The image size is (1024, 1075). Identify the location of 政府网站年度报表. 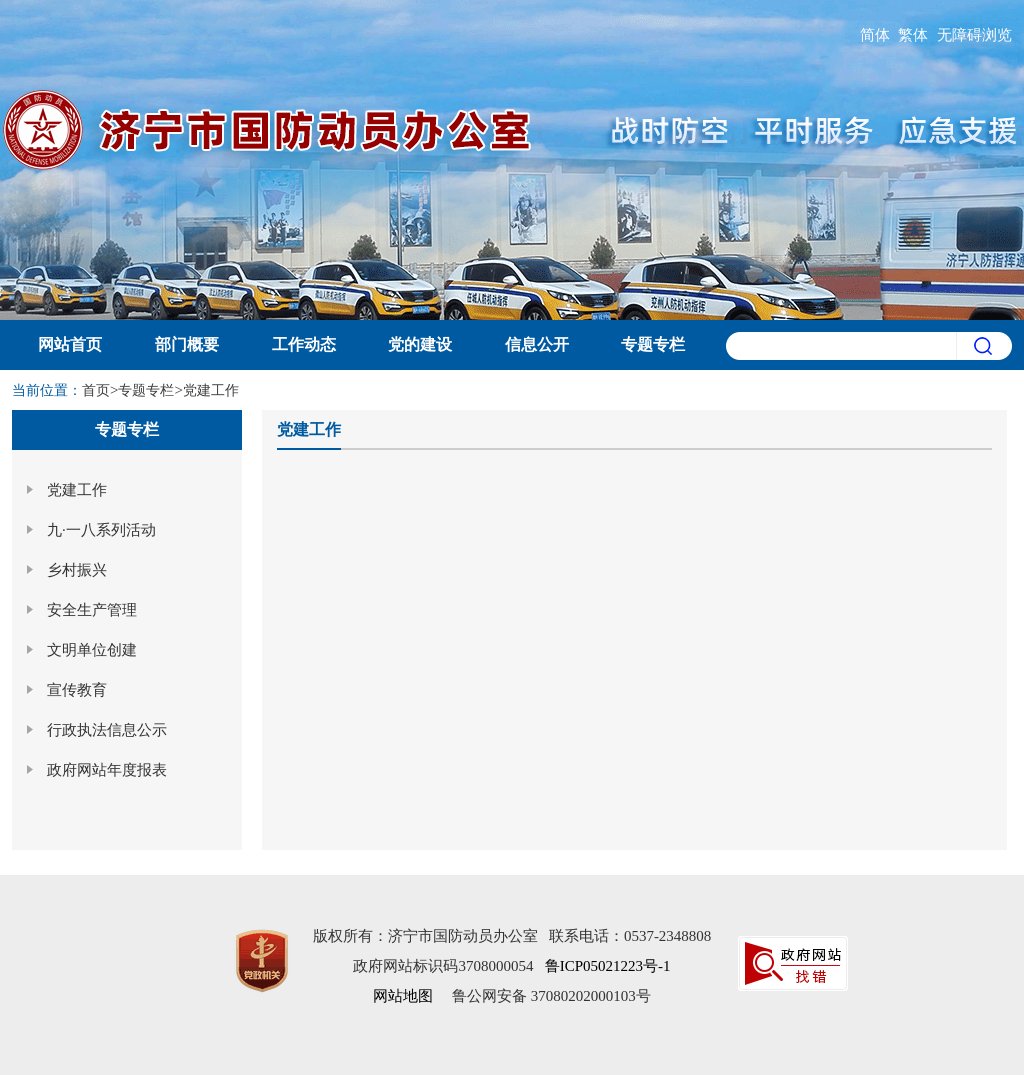
(107, 770).